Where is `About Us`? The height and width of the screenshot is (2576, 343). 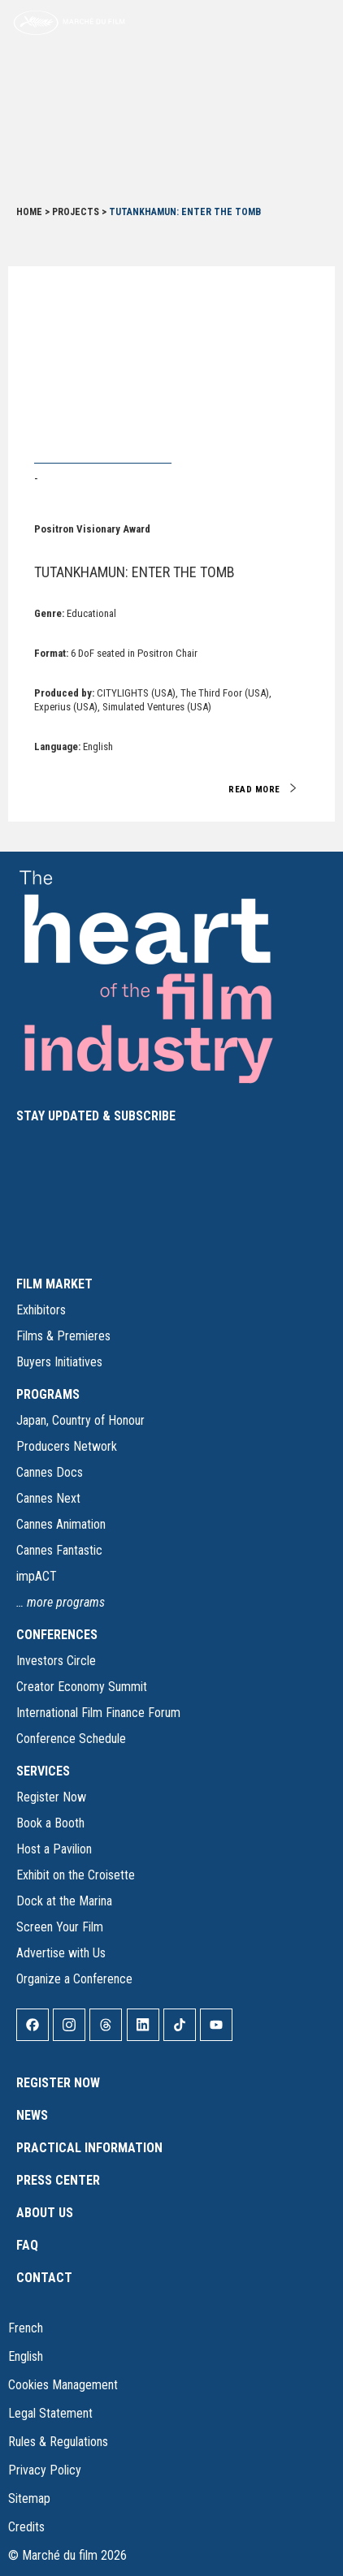 About Us is located at coordinates (44, 2212).